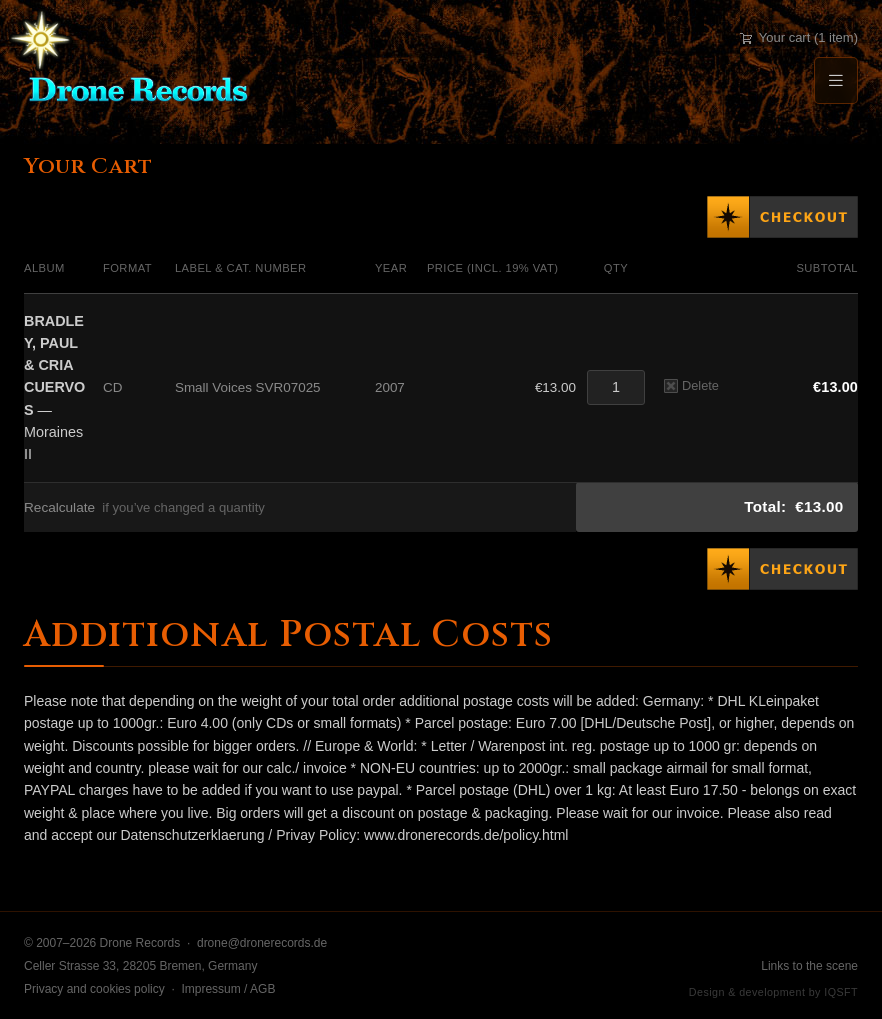  Describe the element at coordinates (691, 385) in the screenshot. I see `Delete` at that location.